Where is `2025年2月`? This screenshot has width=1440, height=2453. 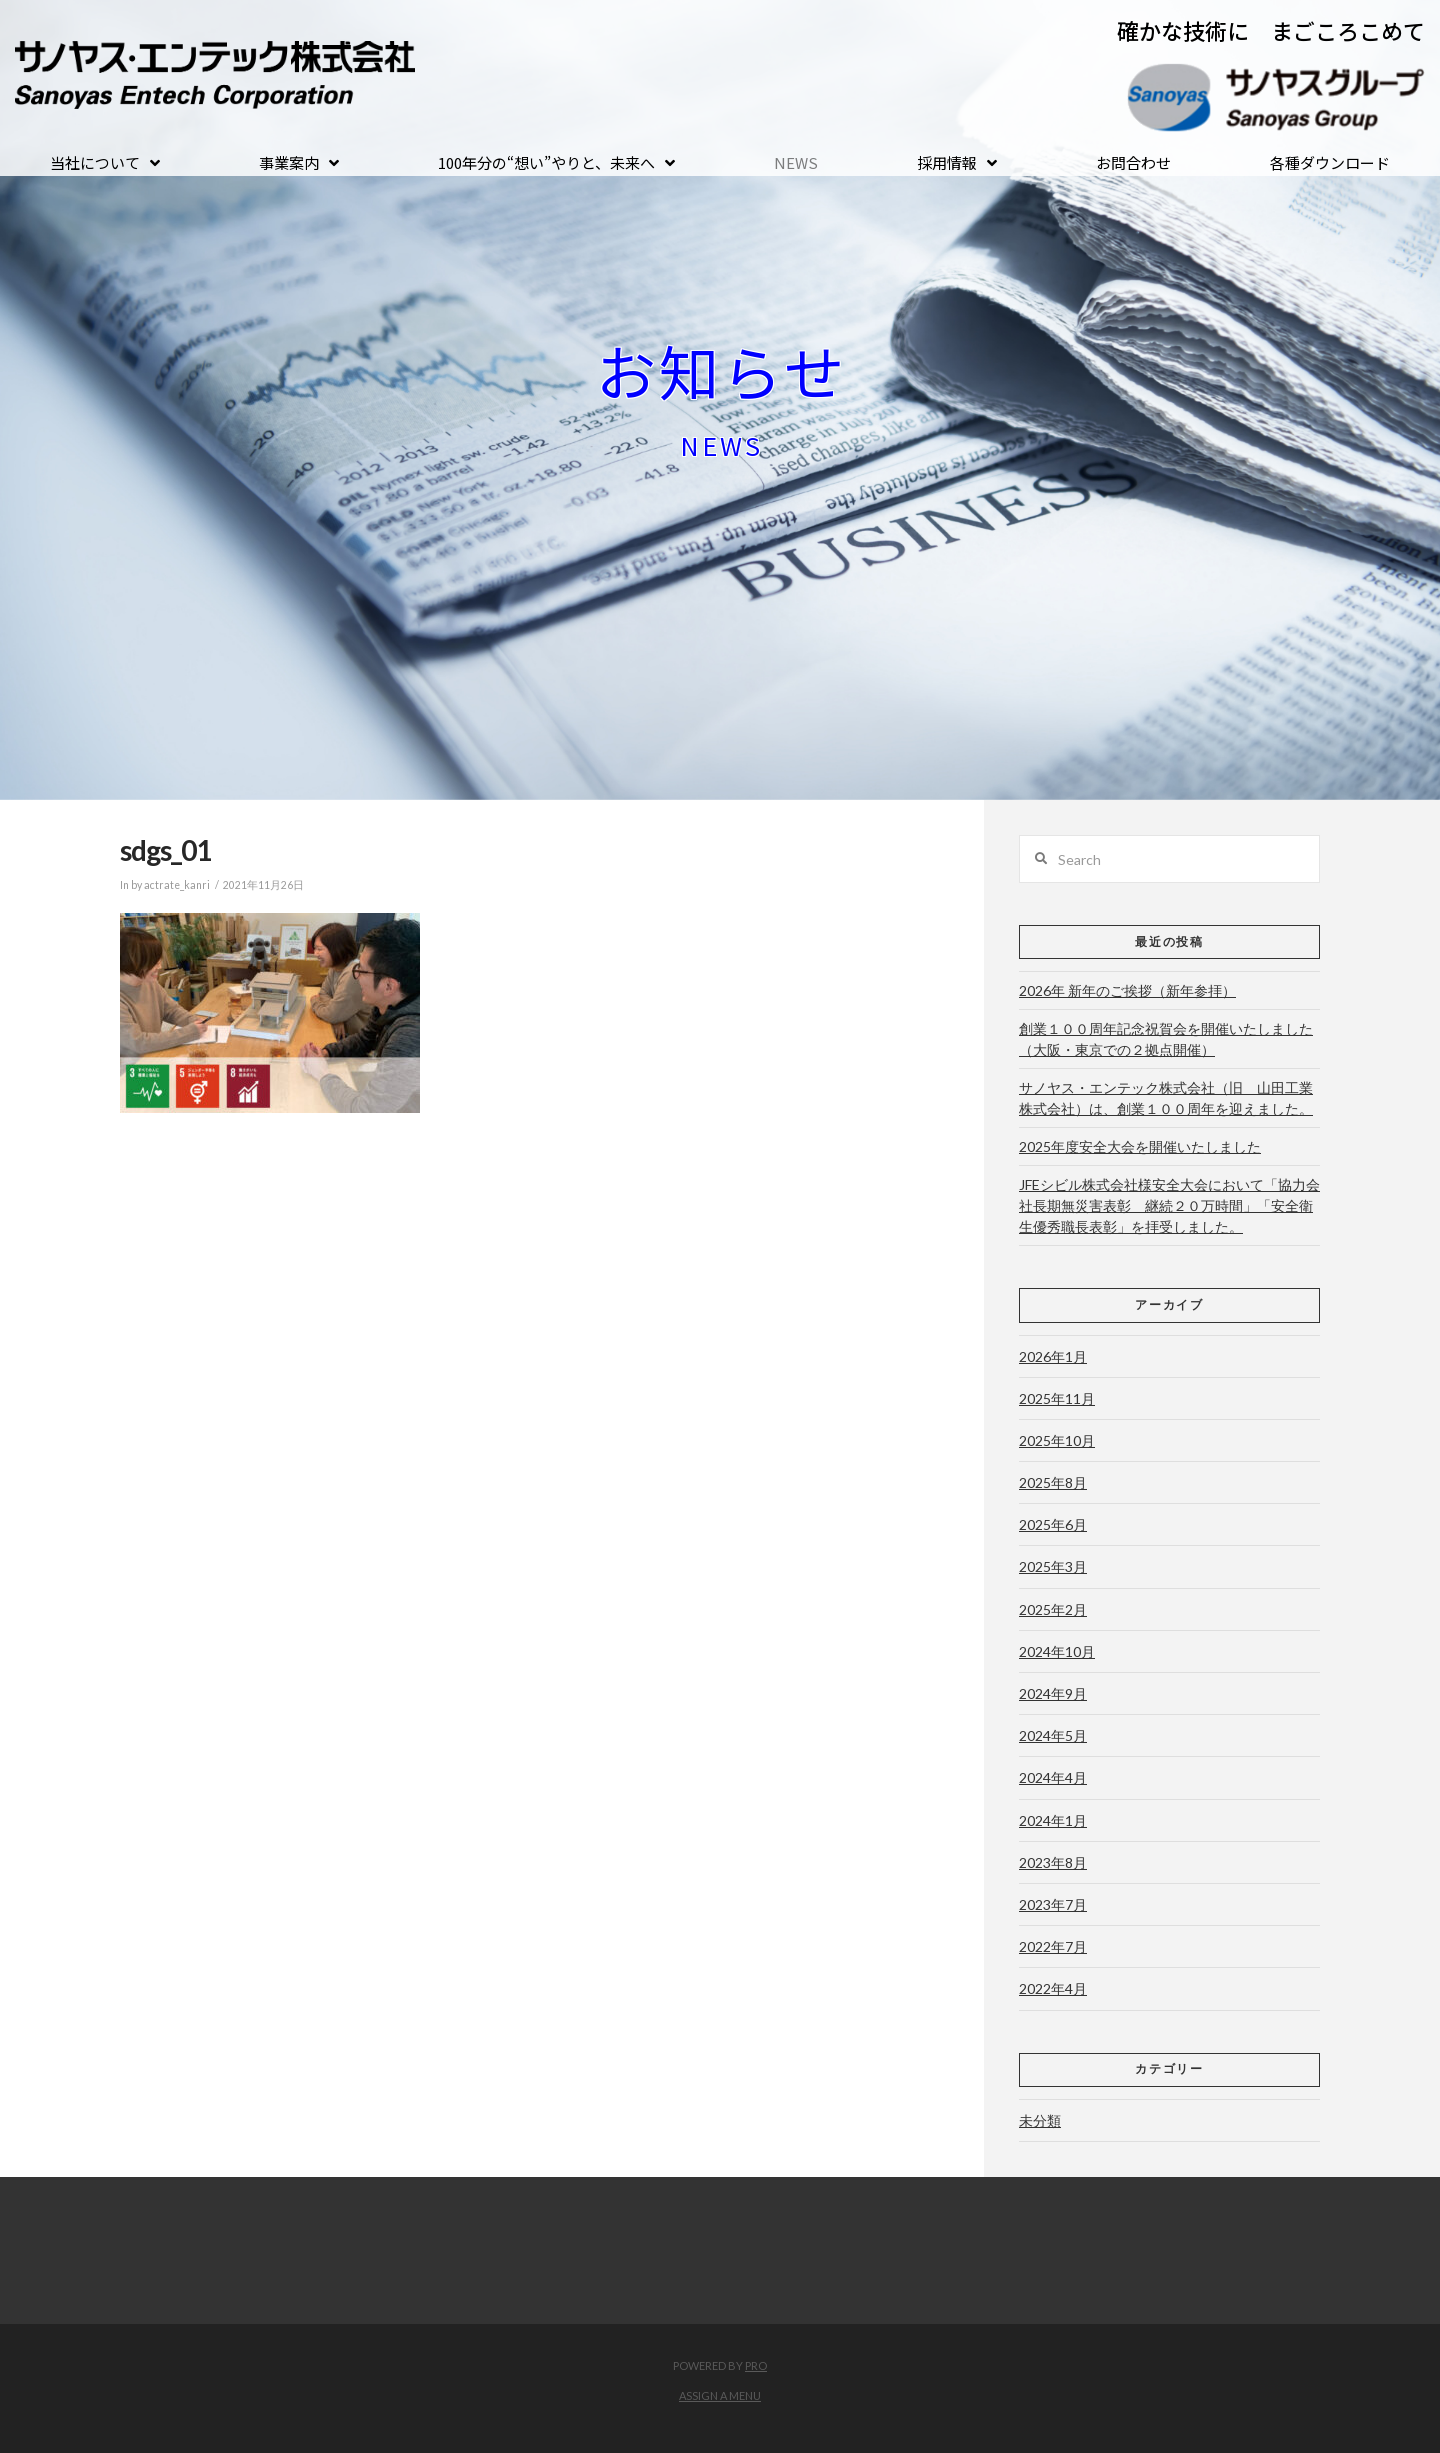 2025年2月 is located at coordinates (1053, 1609).